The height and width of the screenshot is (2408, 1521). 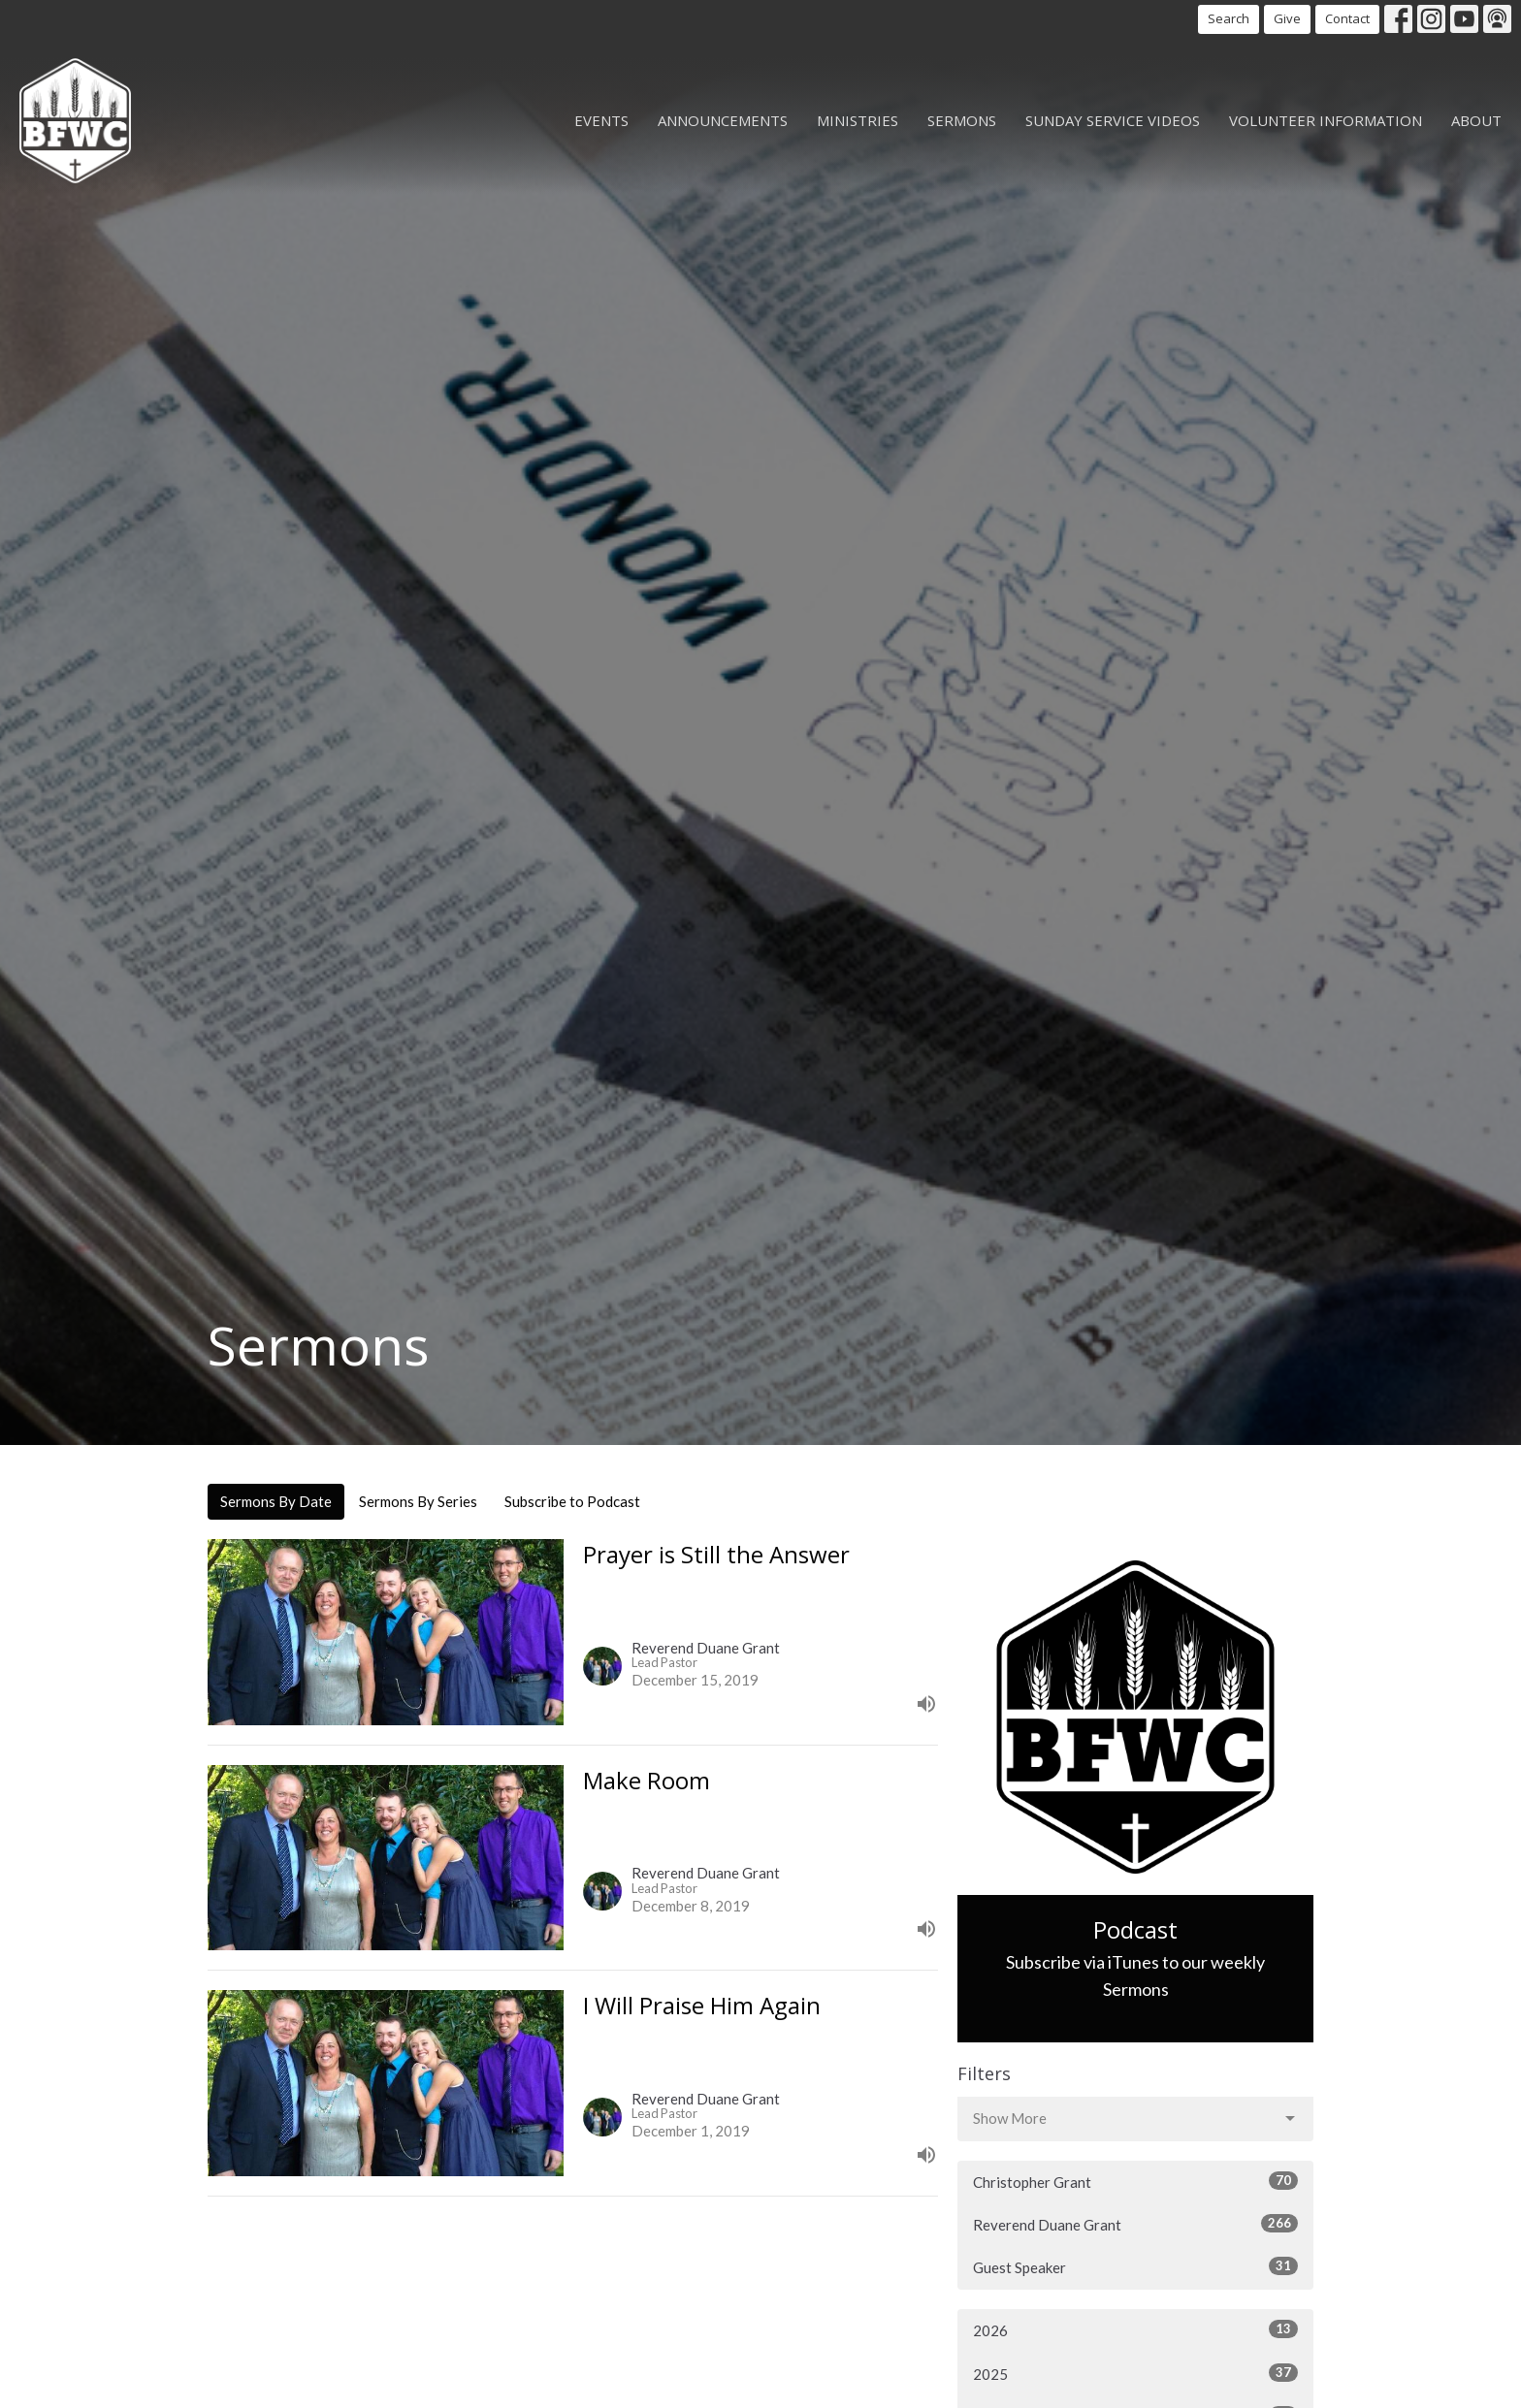 What do you see at coordinates (418, 1501) in the screenshot?
I see `Sermons By Series` at bounding box center [418, 1501].